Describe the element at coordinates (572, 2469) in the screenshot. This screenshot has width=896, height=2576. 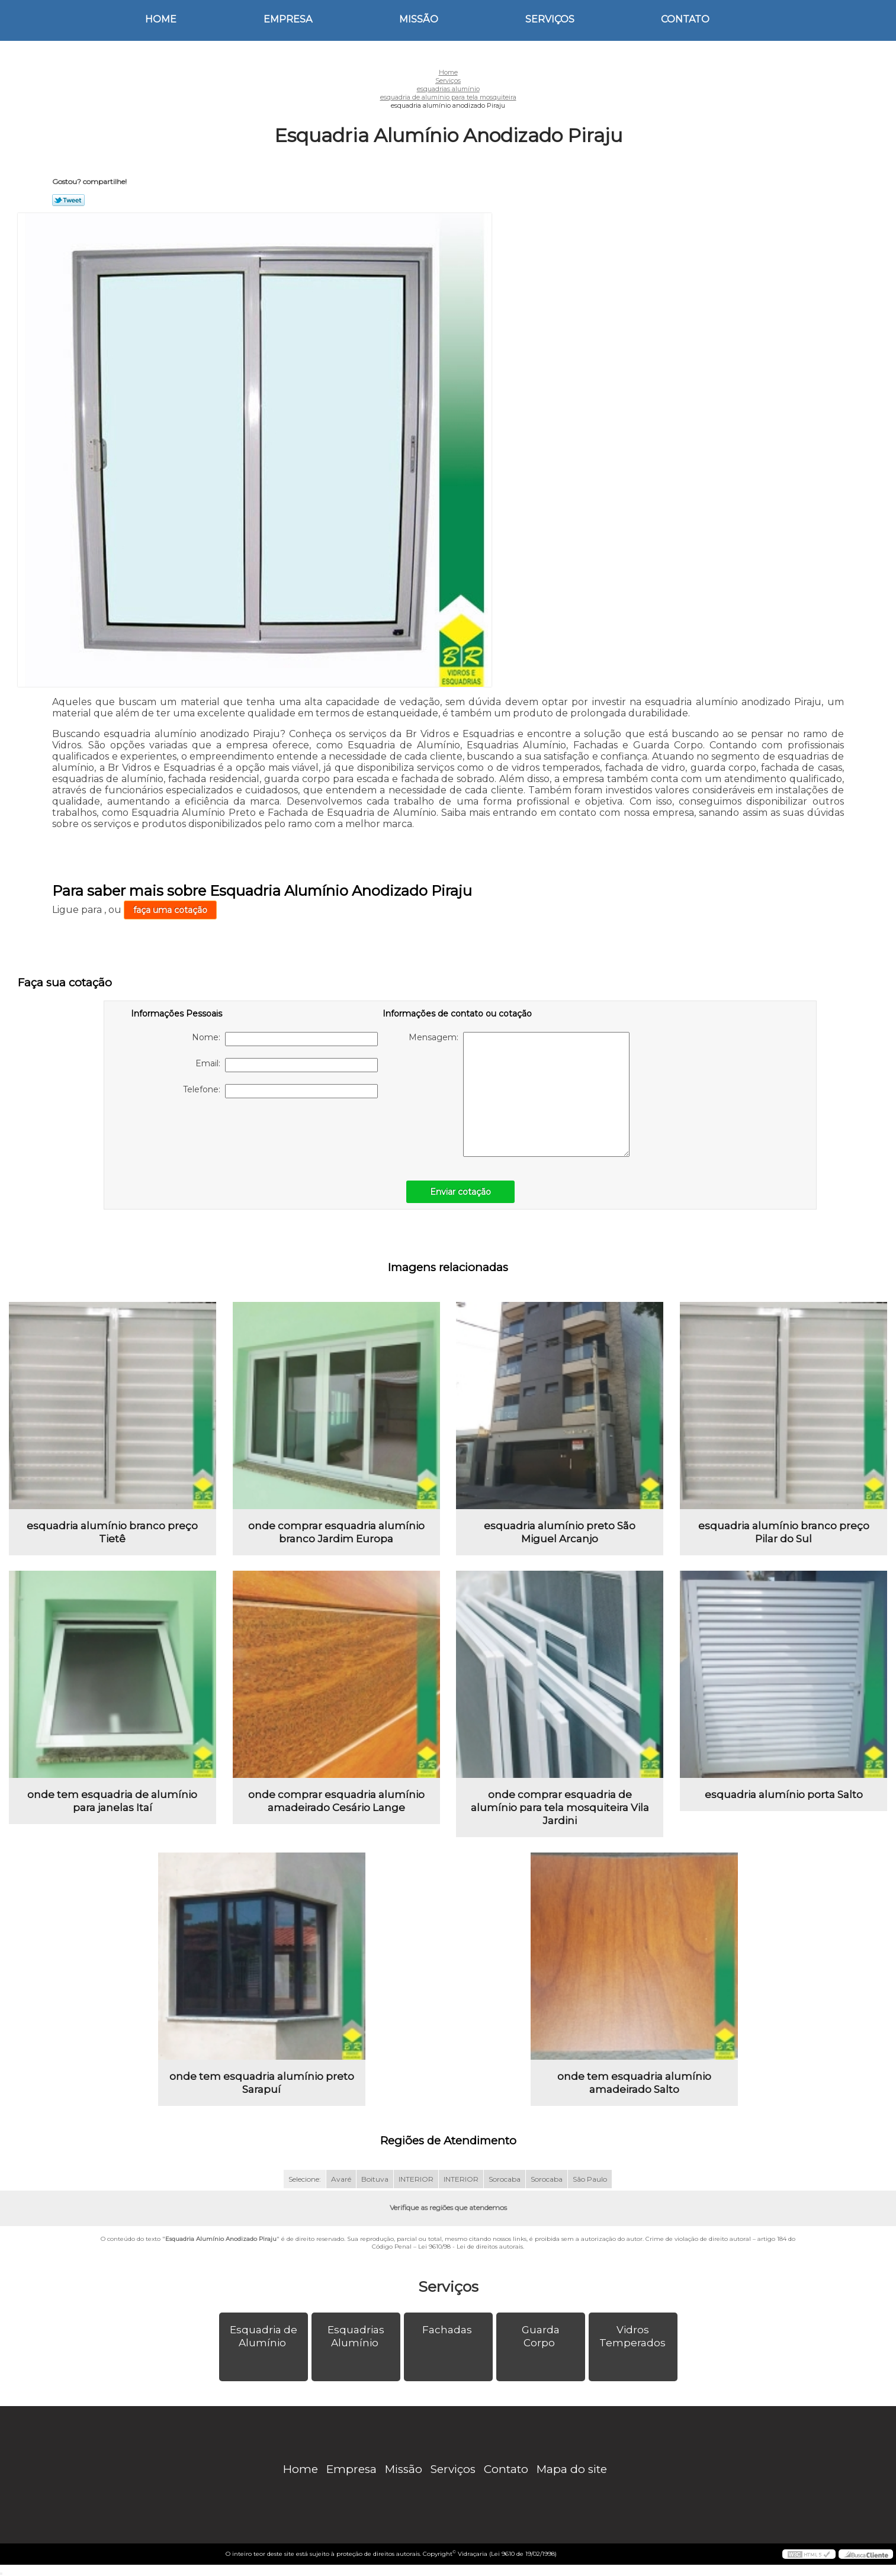
I see `Mapa do site` at that location.